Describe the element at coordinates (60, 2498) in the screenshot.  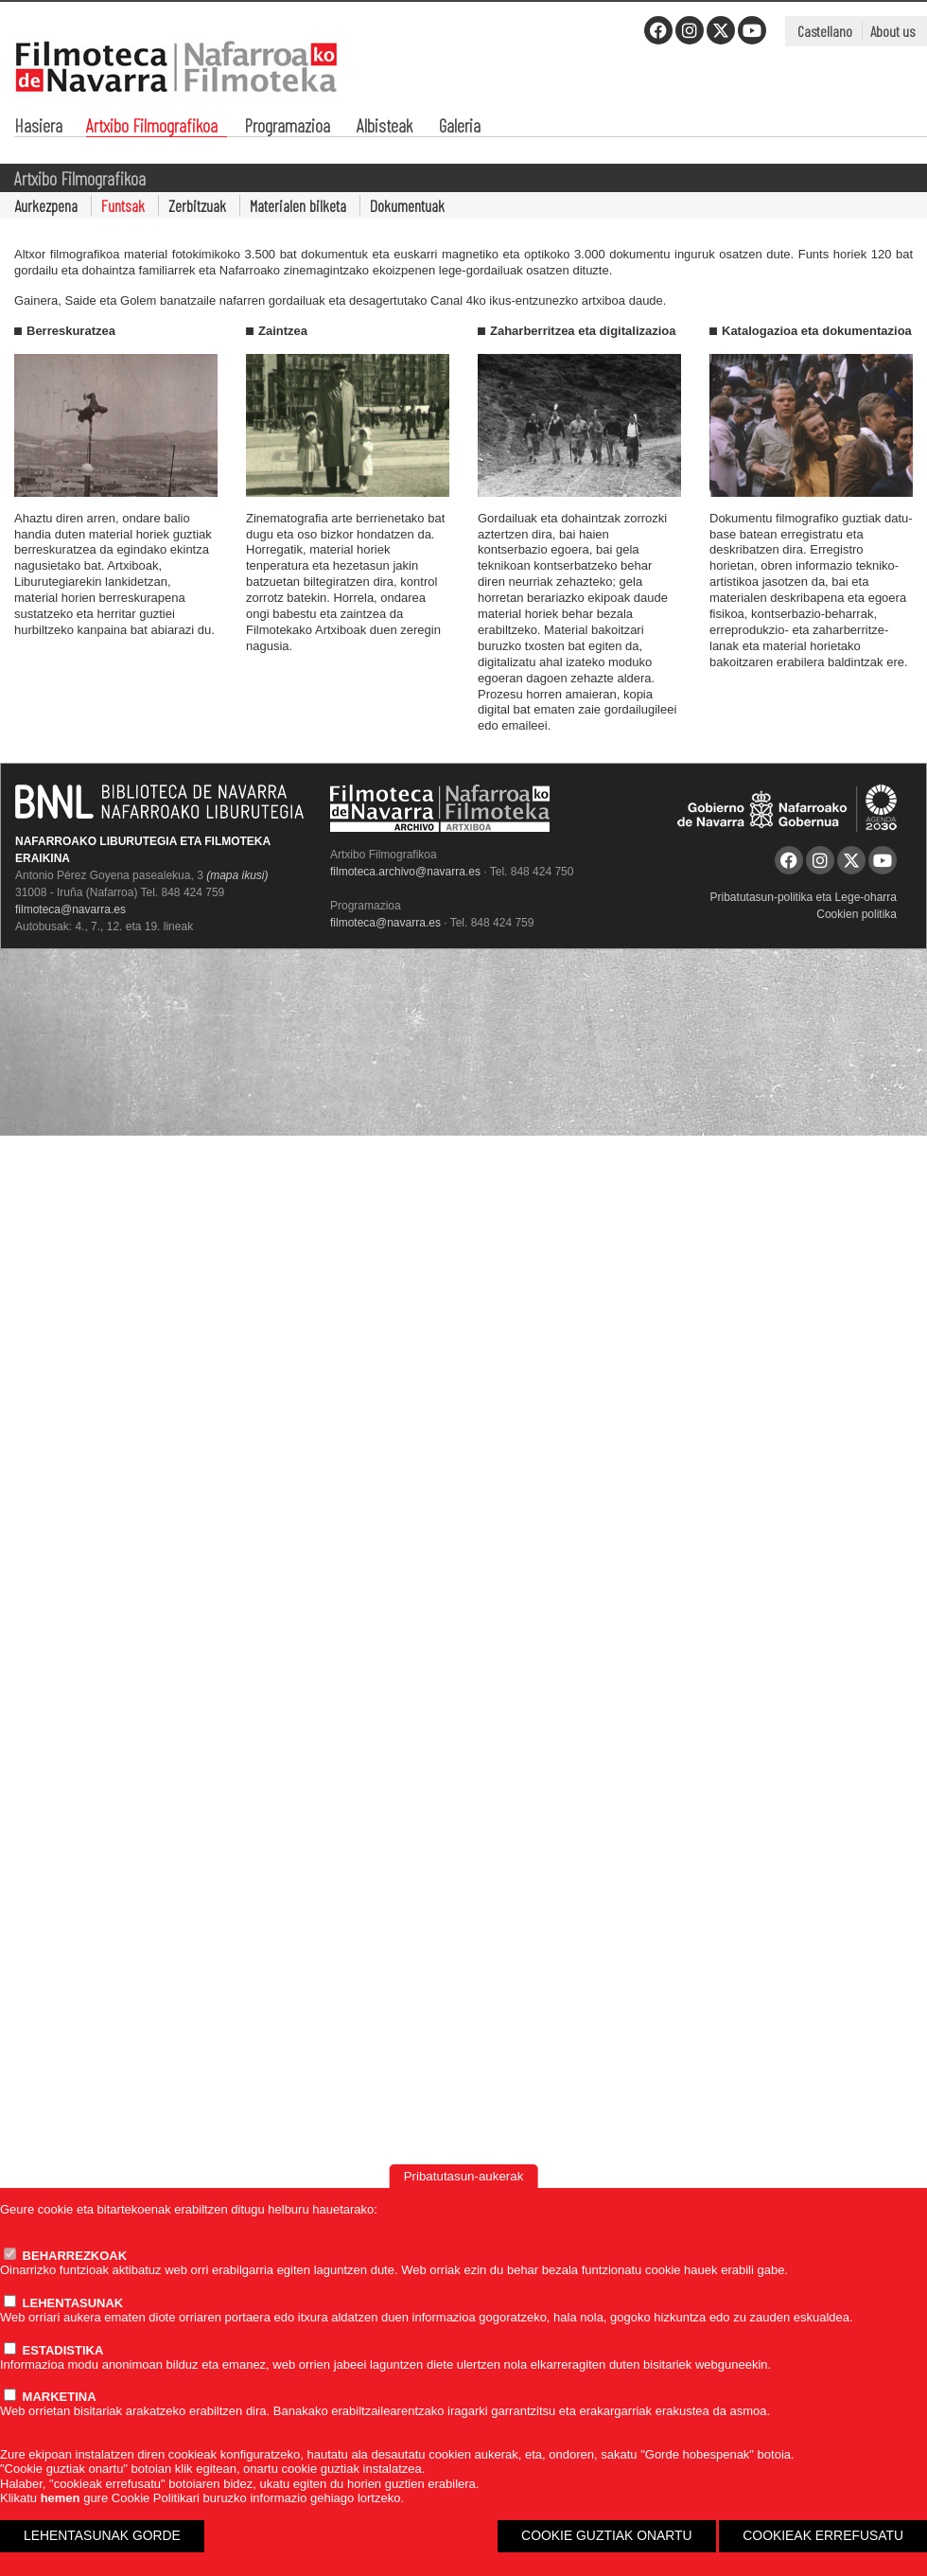
I see `hemen` at that location.